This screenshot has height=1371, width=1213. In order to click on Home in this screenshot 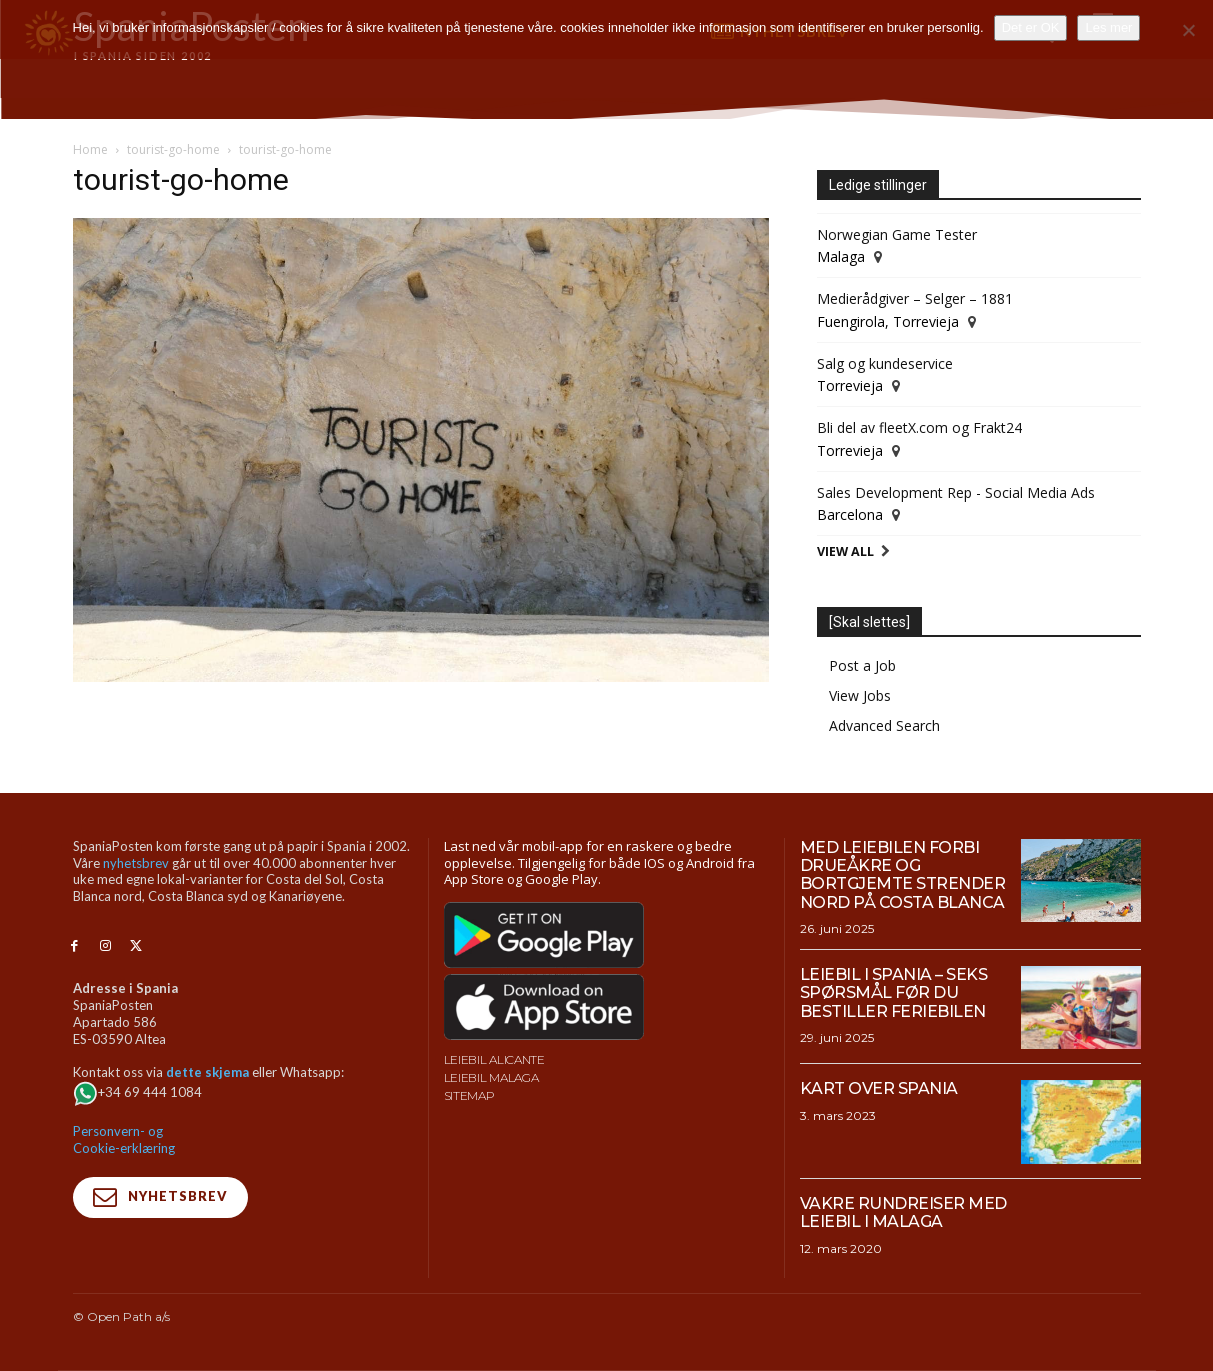, I will do `click(90, 149)`.